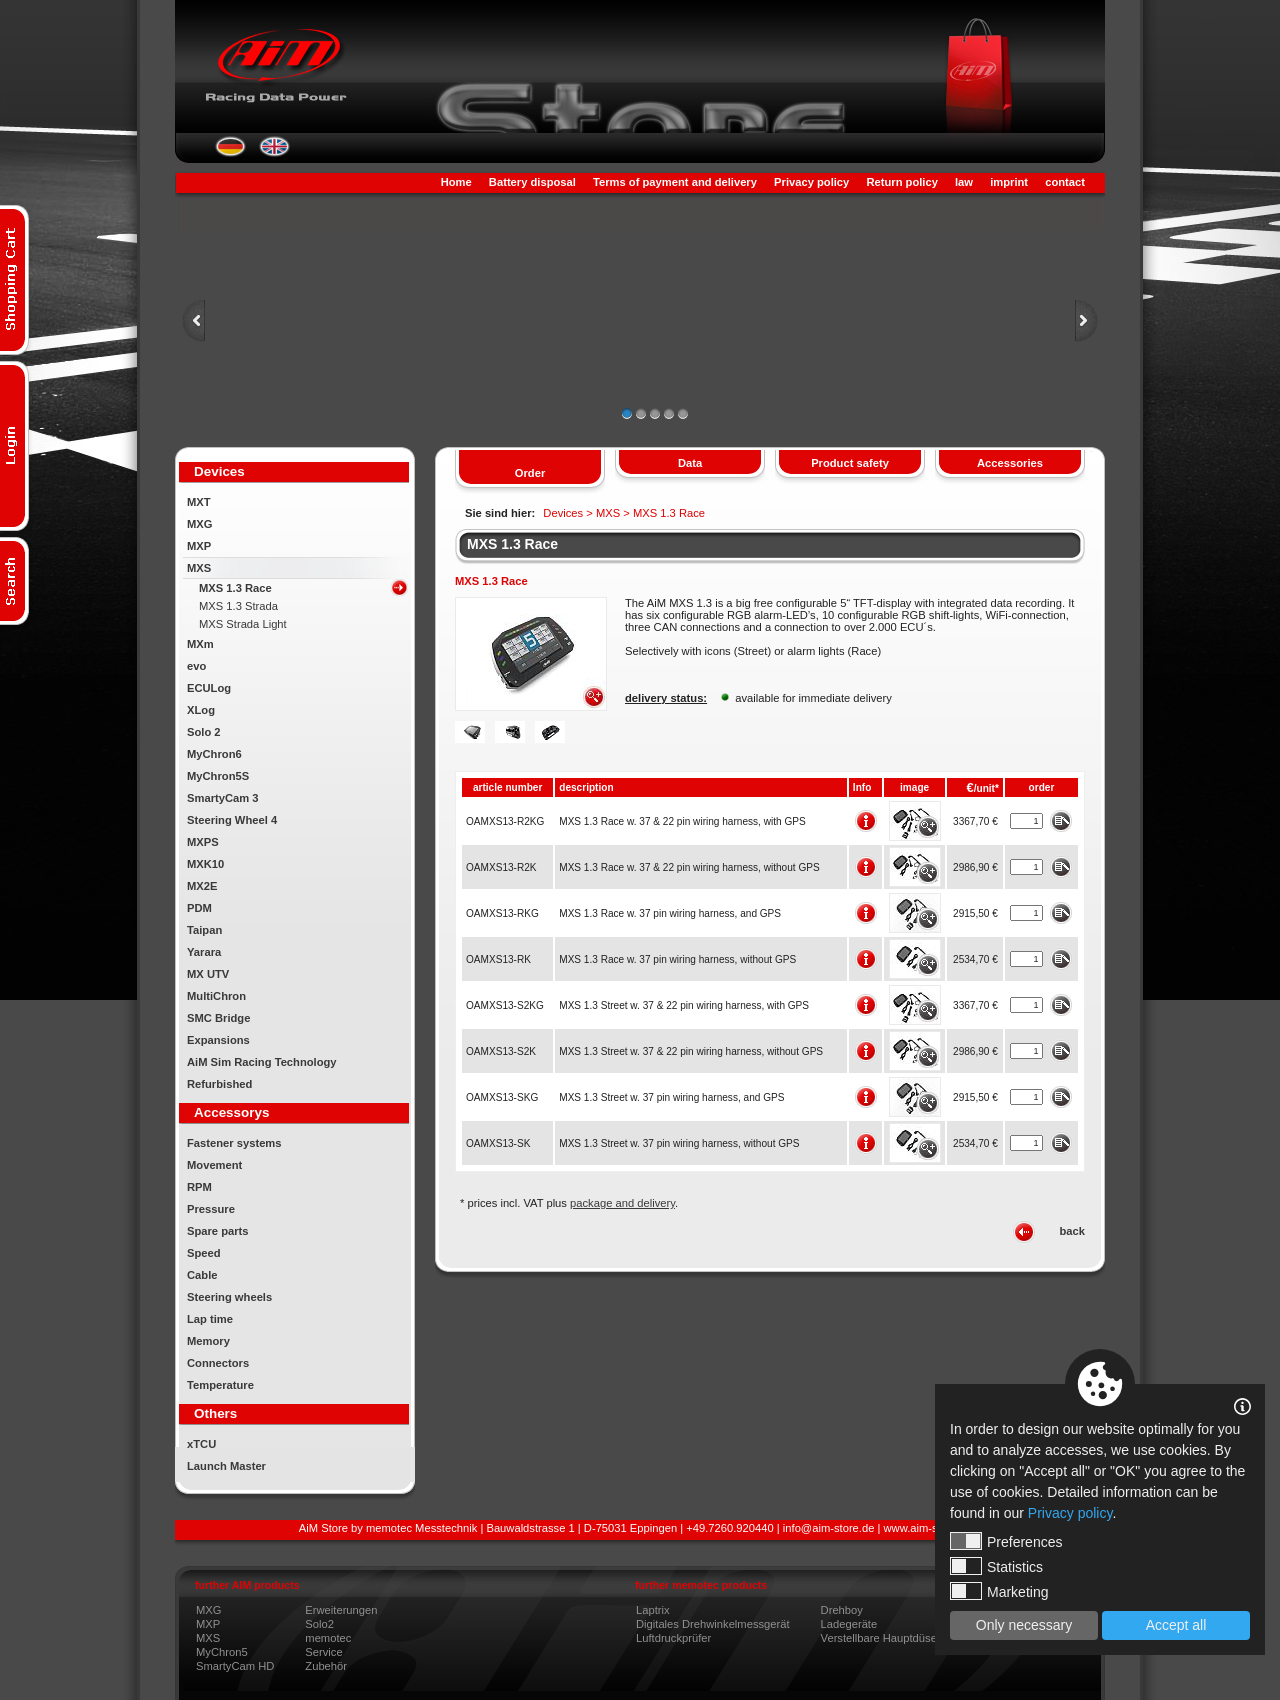  I want to click on Ladegeräte, so click(849, 1624).